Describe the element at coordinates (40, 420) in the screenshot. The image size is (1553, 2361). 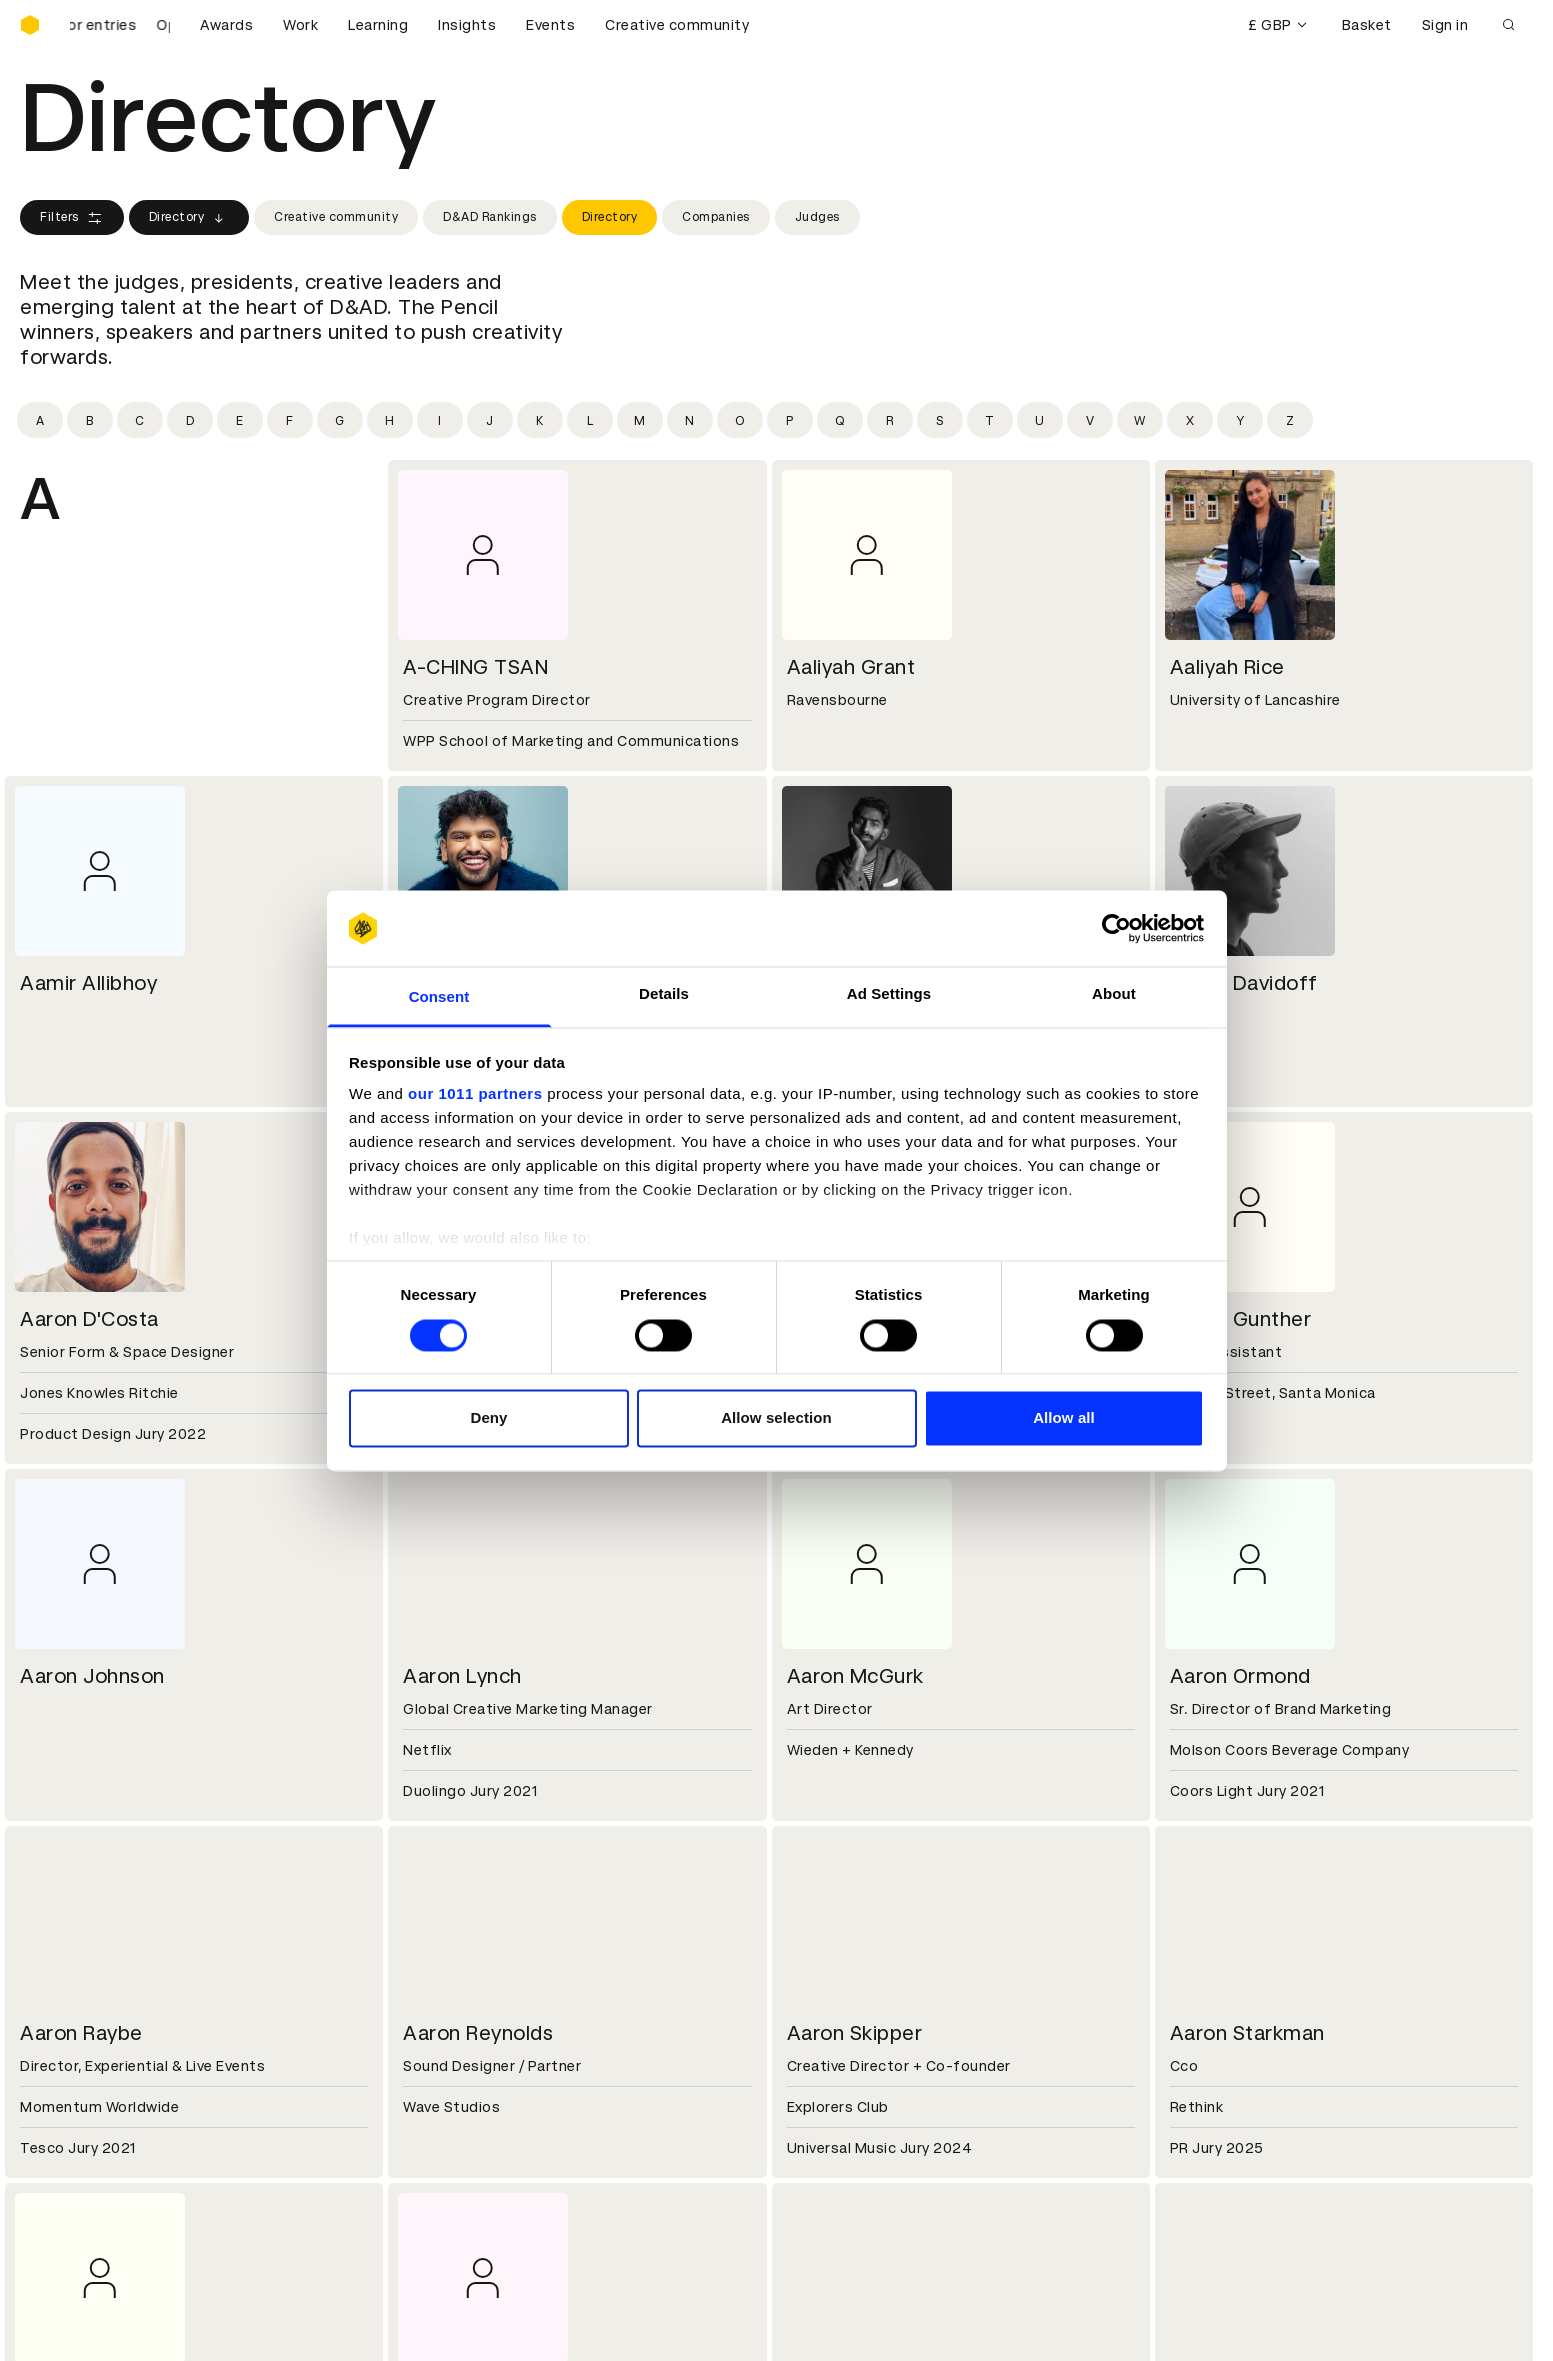
I see `[Filter by initial: a]` at that location.